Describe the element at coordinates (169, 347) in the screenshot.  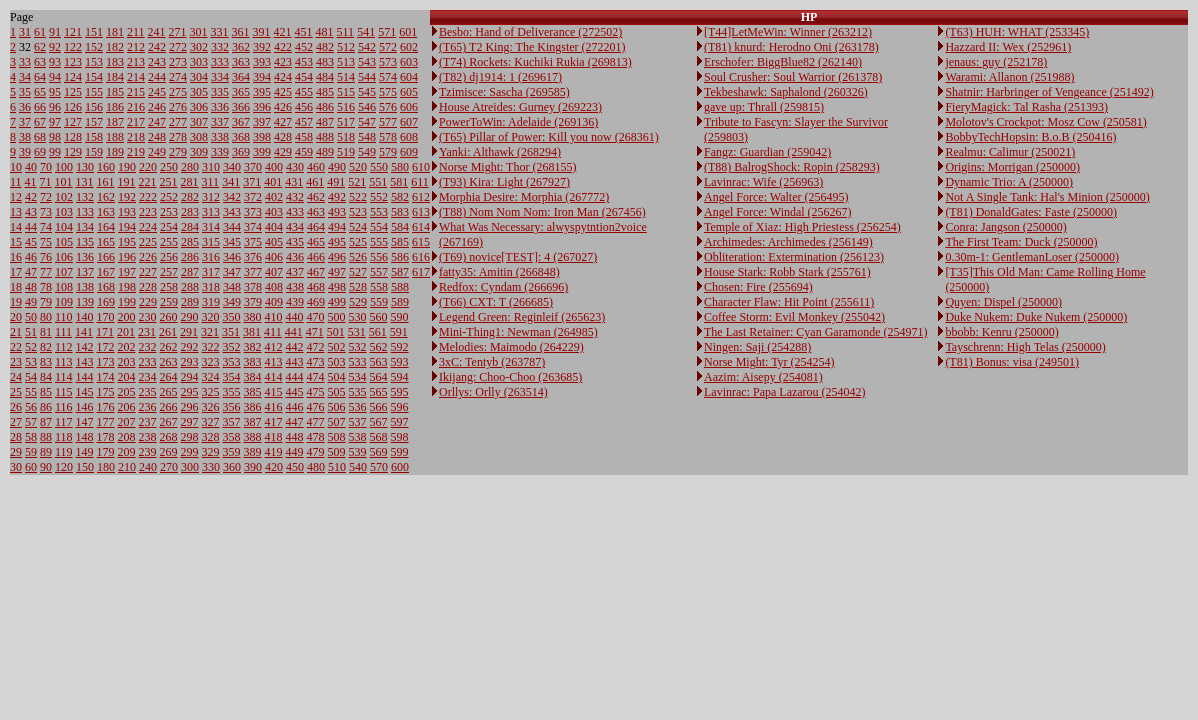
I see `262` at that location.